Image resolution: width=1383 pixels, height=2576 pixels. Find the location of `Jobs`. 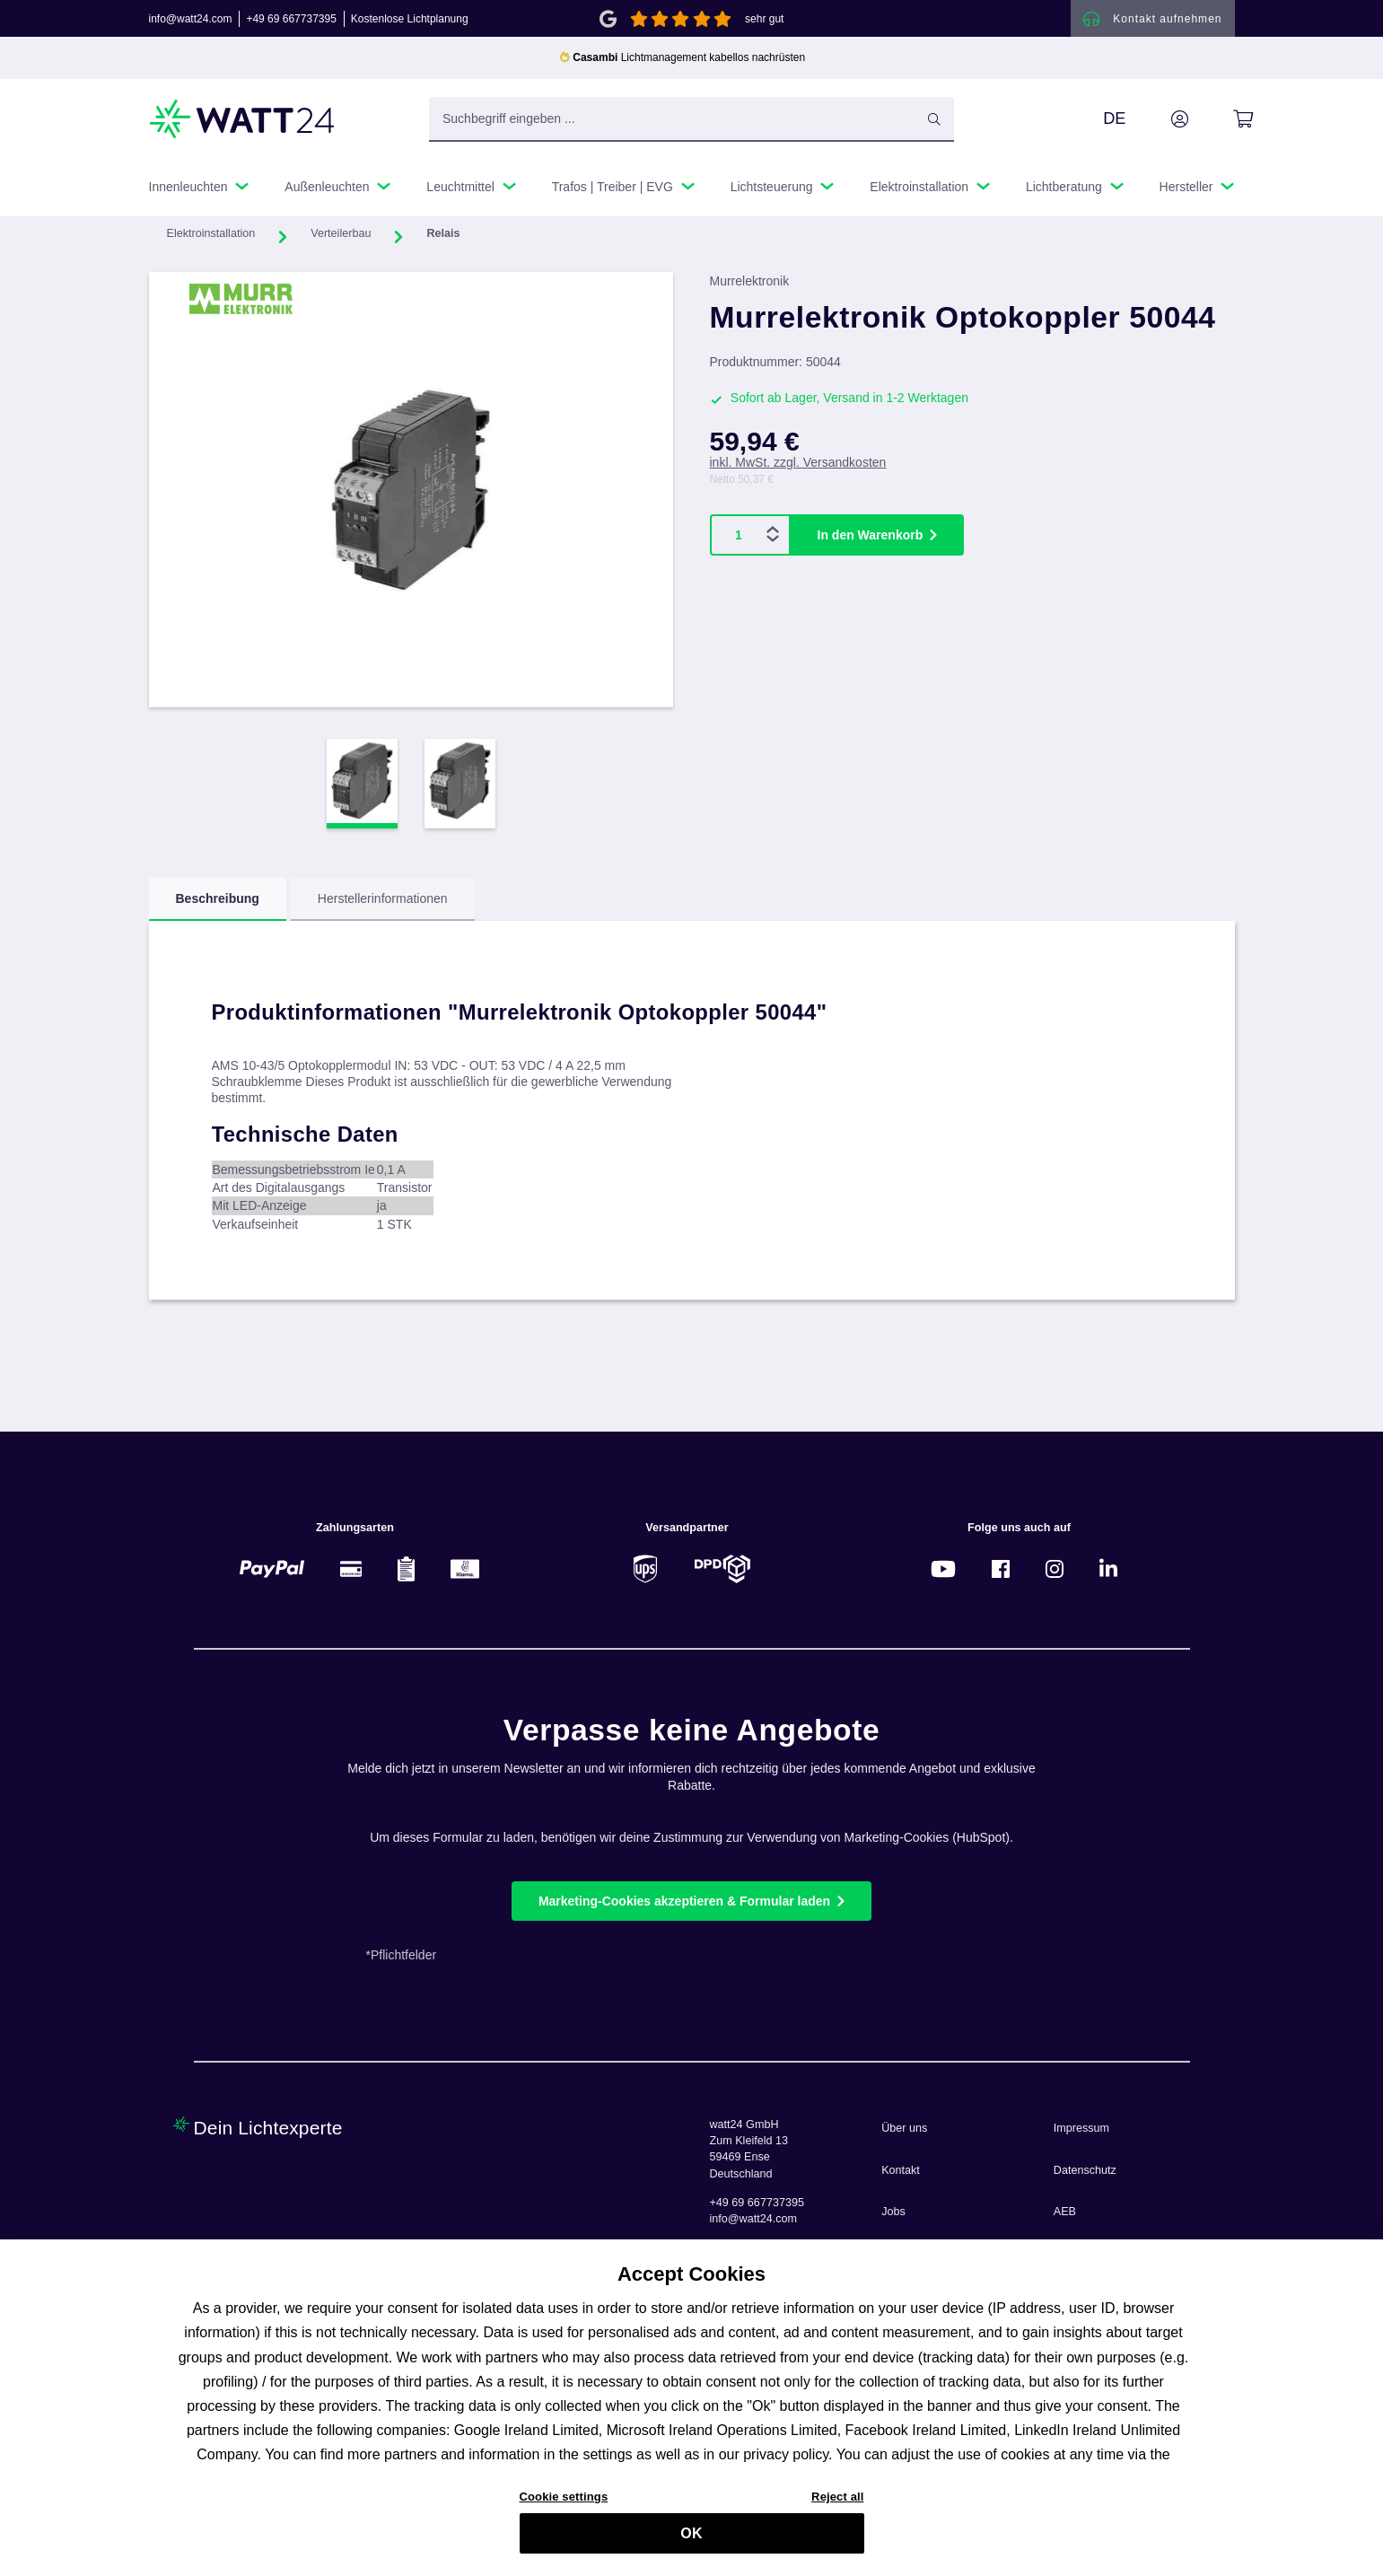

Jobs is located at coordinates (893, 2211).